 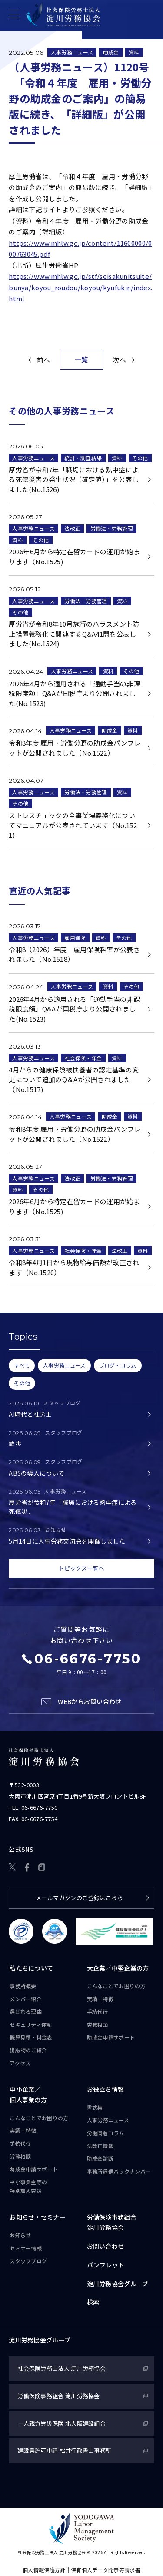 What do you see at coordinates (80, 248) in the screenshot?
I see `https://www.mhlw.go.jp/content/11600000/000763045.pdf` at bounding box center [80, 248].